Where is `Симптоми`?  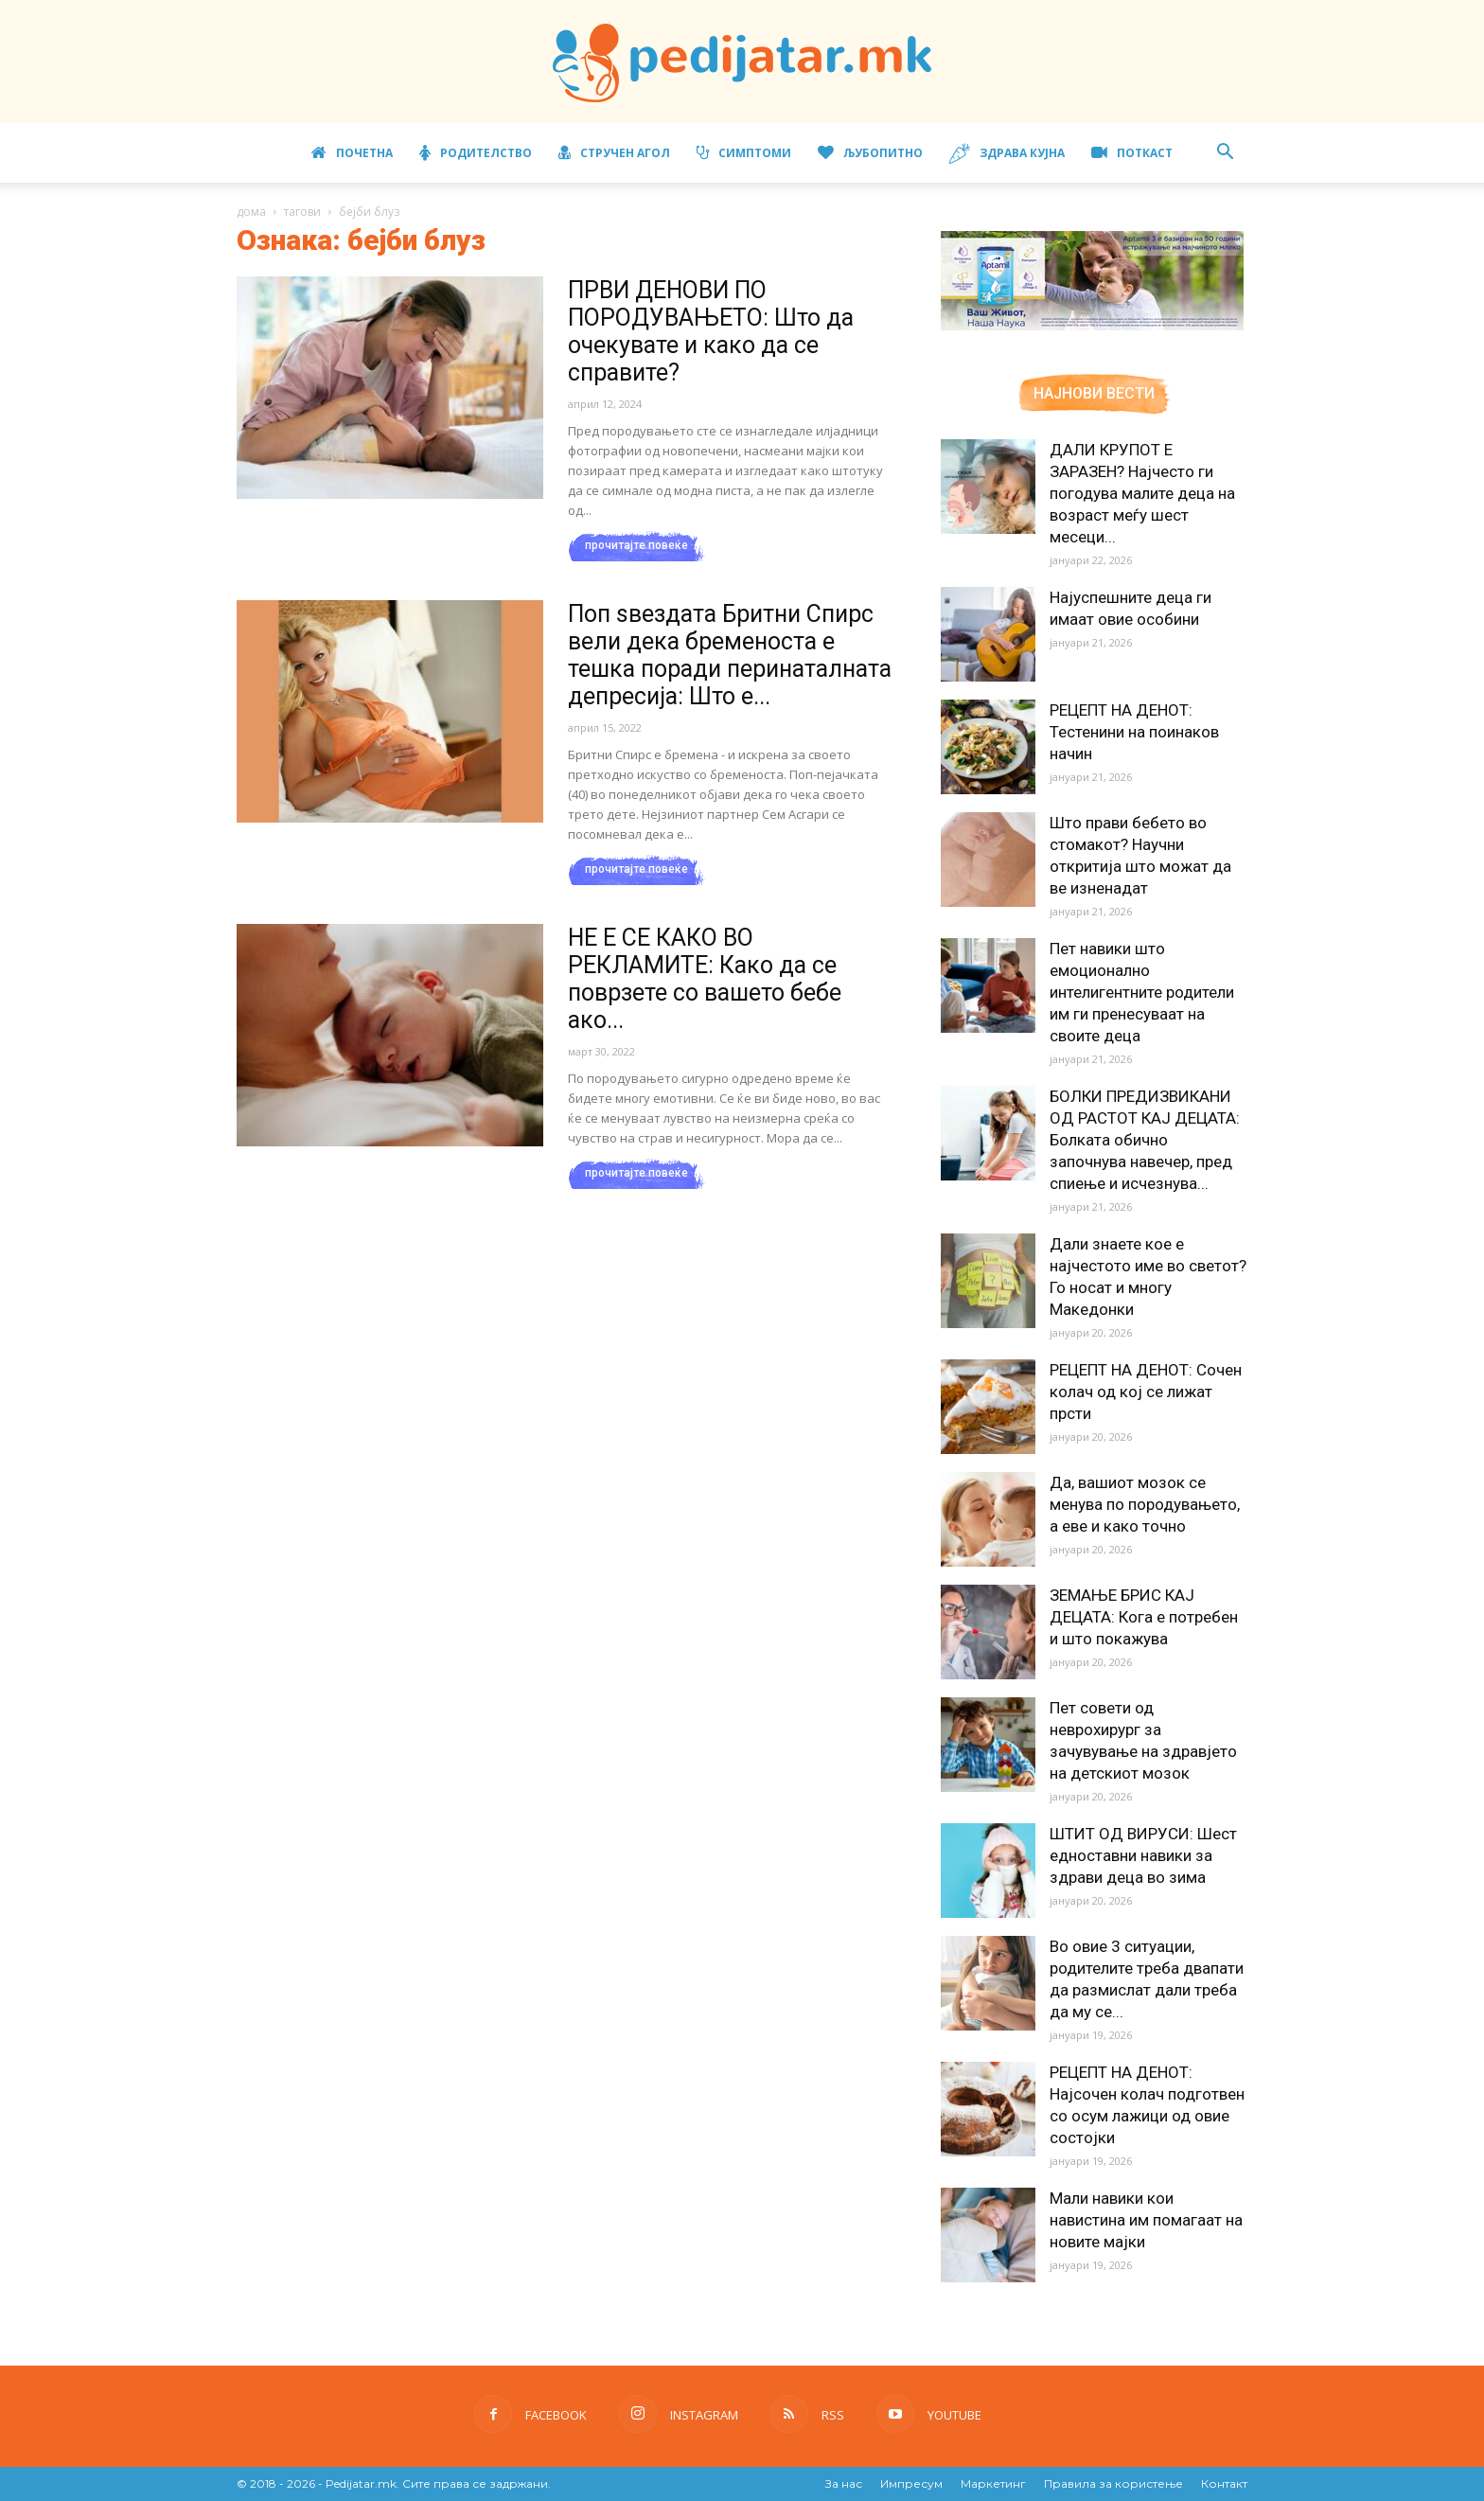
Симптоми is located at coordinates (744, 153).